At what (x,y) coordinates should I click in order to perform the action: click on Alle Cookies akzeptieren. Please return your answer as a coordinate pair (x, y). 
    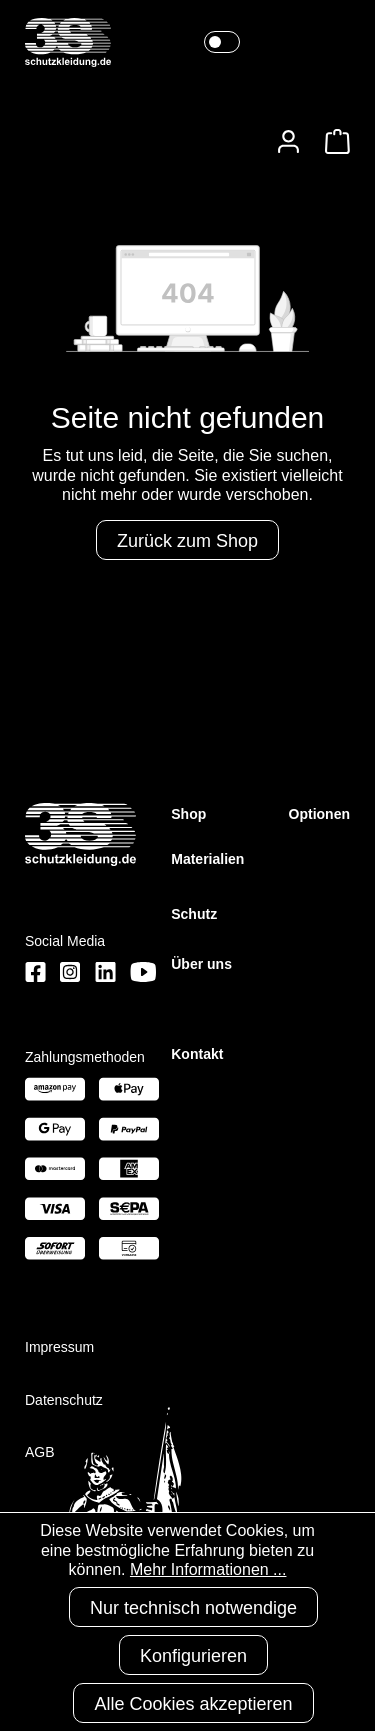
    Looking at the image, I should click on (193, 1704).